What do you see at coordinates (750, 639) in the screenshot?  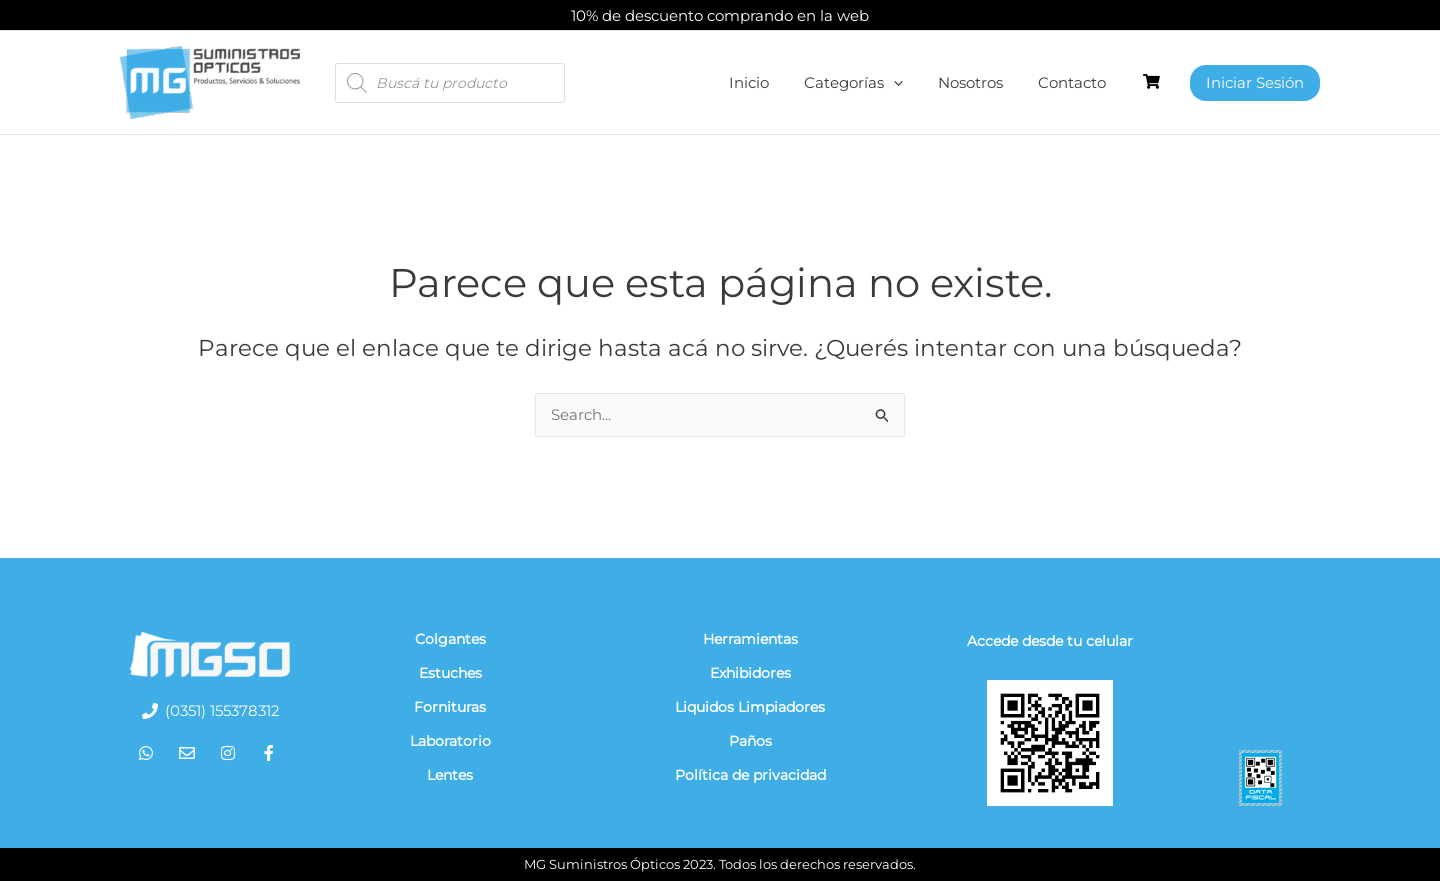 I see `Herramientas` at bounding box center [750, 639].